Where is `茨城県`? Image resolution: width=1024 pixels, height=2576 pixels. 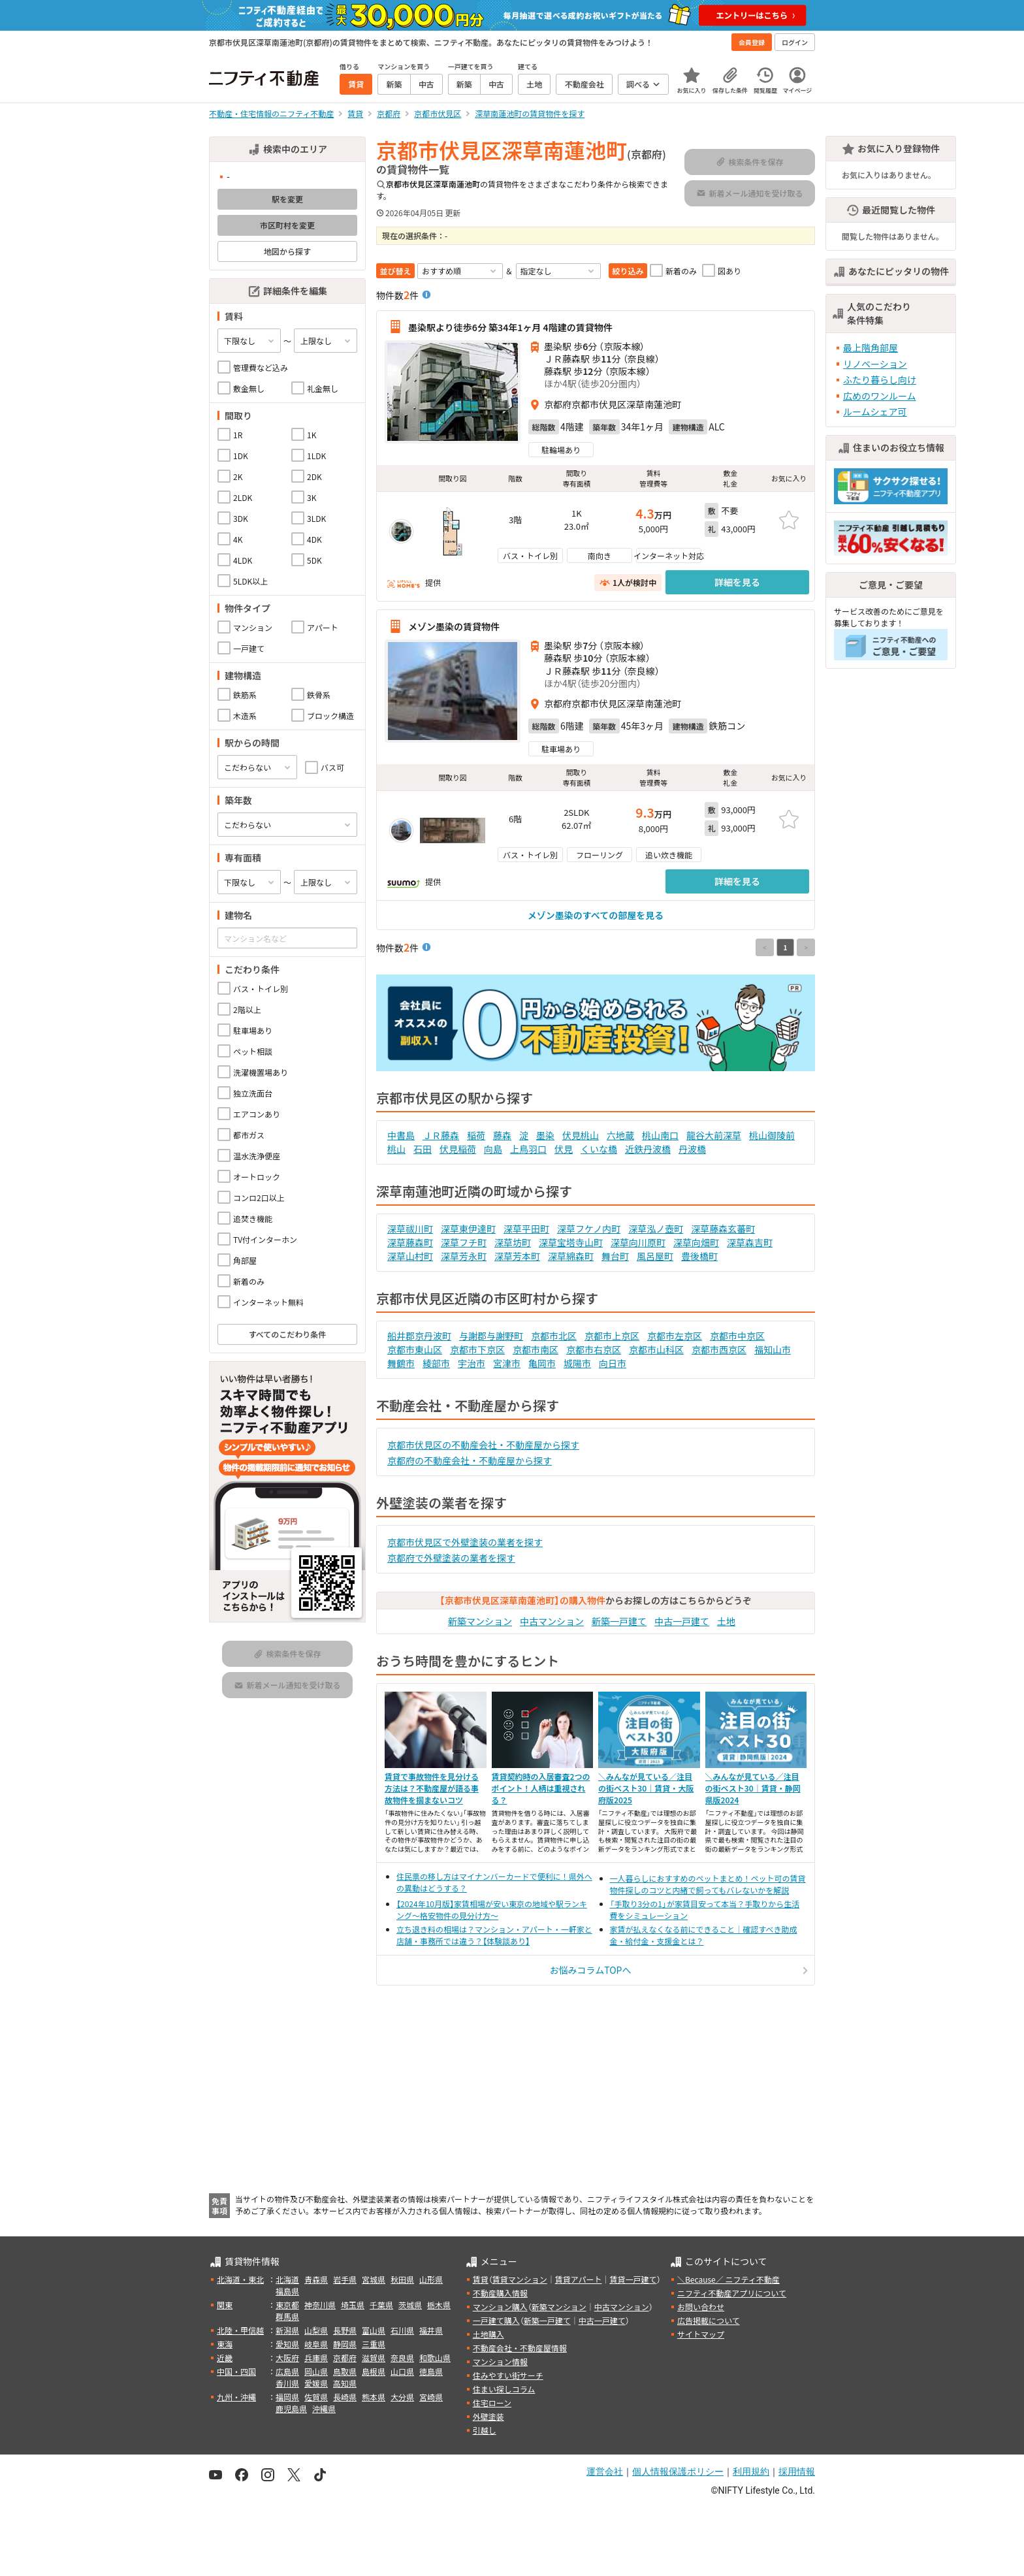
茨城県 is located at coordinates (410, 2304).